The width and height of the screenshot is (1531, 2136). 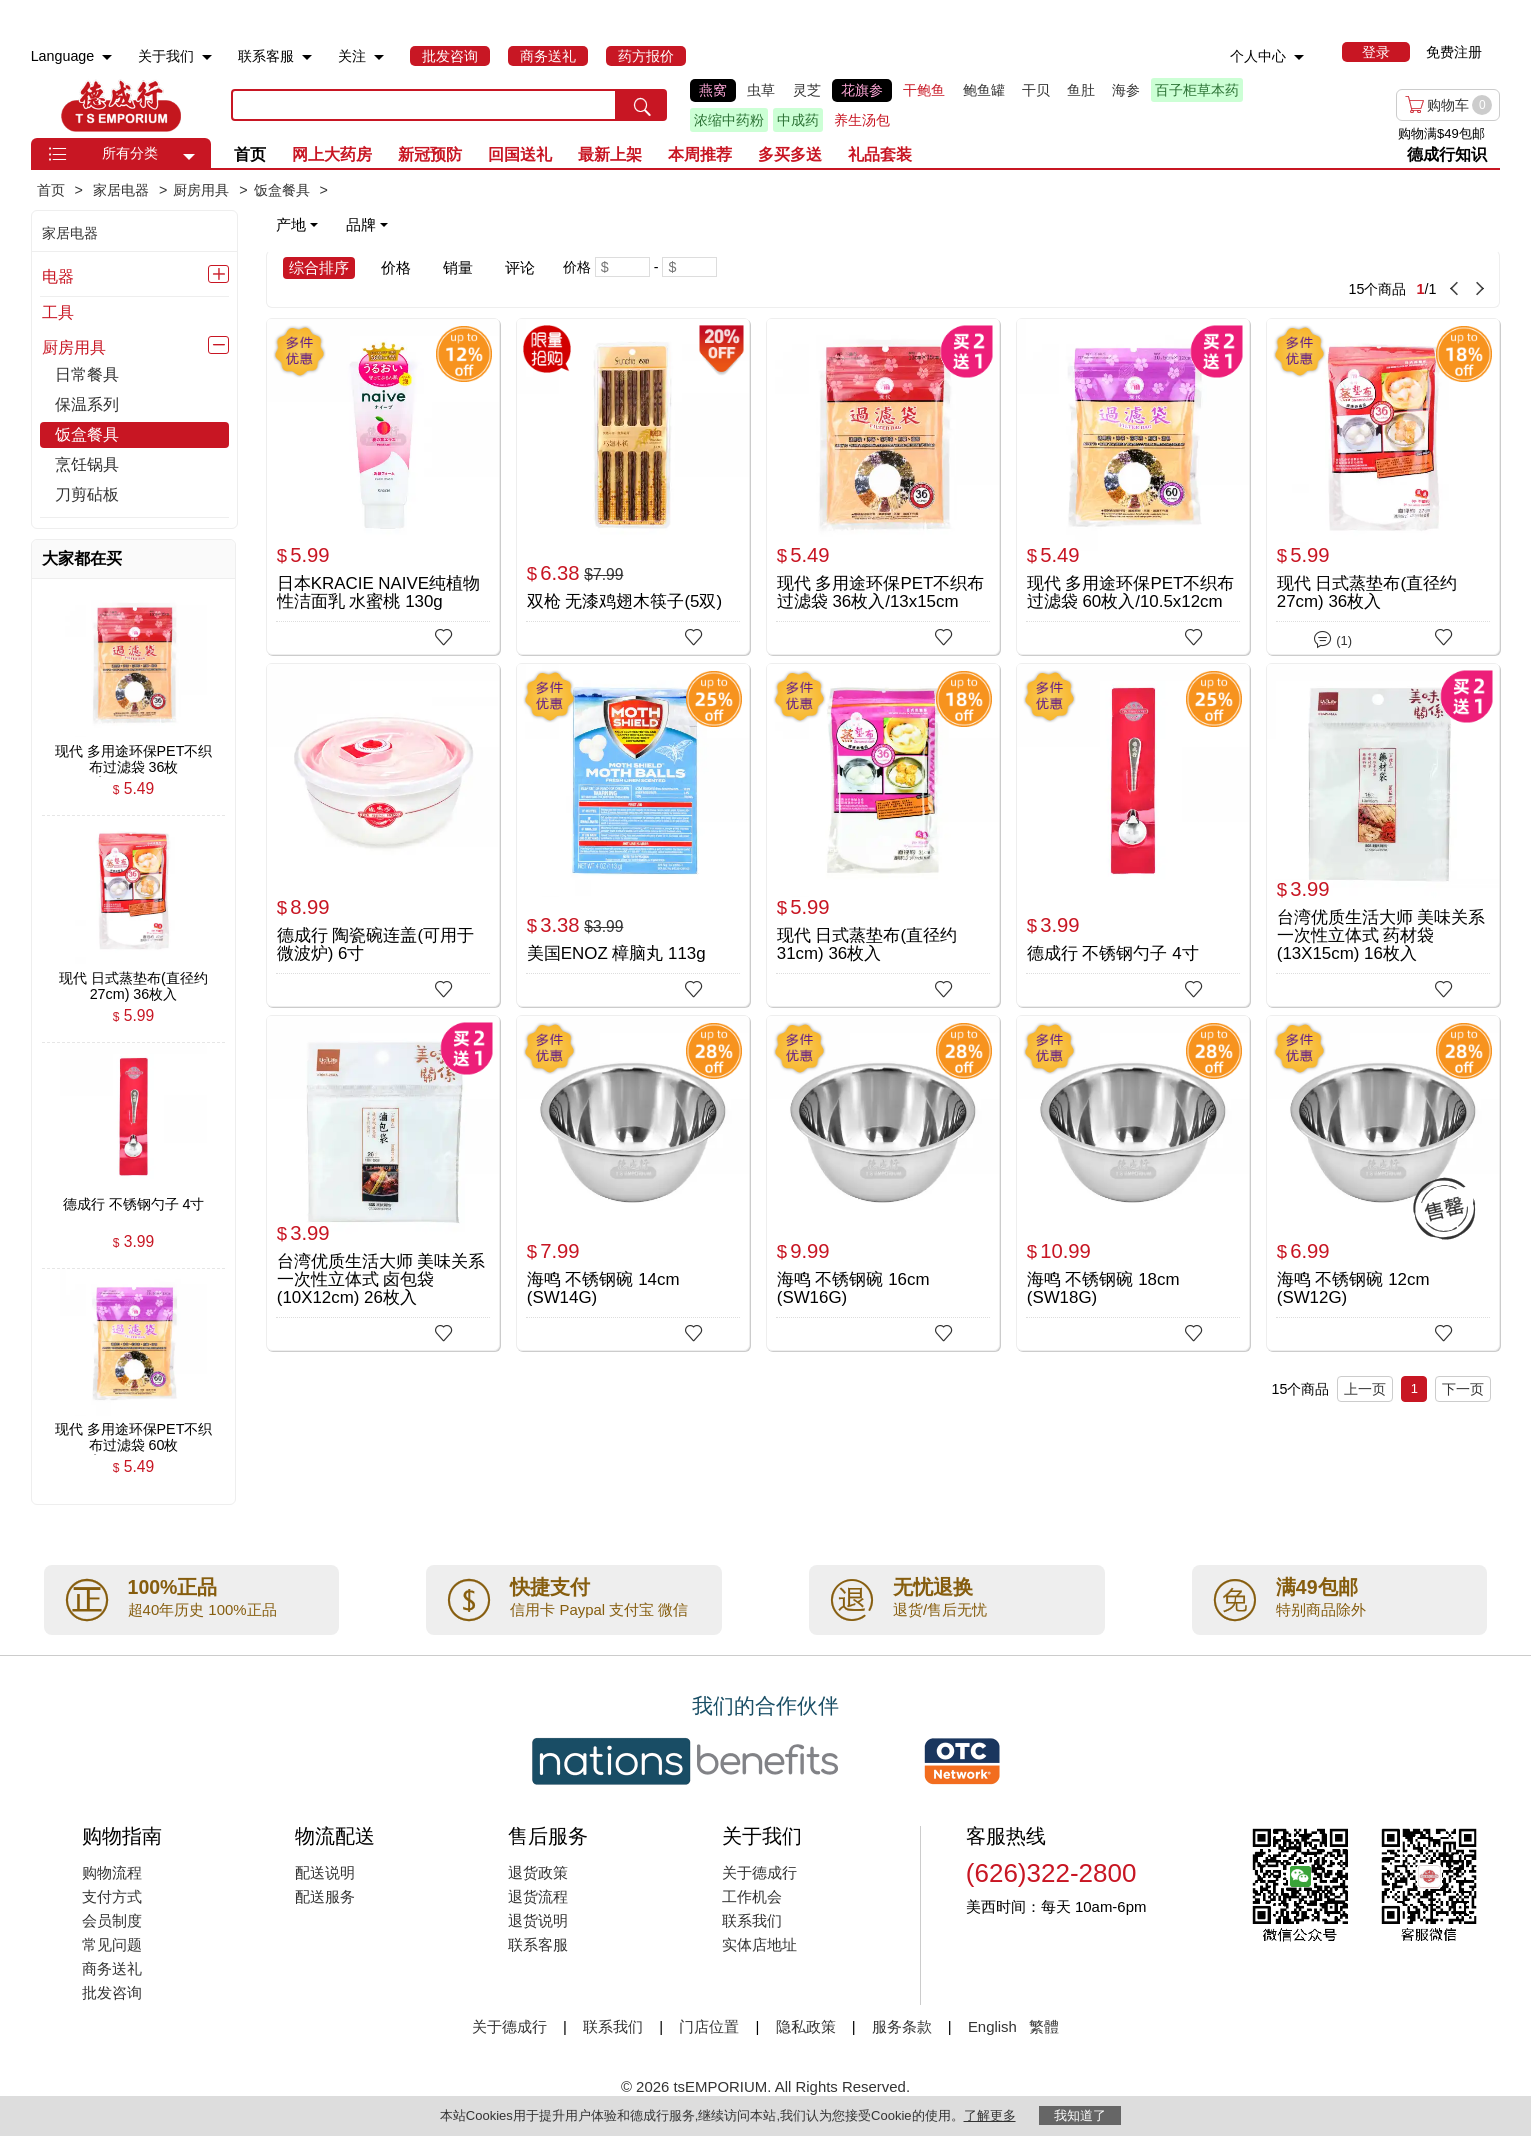 I want to click on [现代 多用途环保PET不织布过滤袋 60枚入/10.5x12cm , $5.49], so click(x=134, y=1430).